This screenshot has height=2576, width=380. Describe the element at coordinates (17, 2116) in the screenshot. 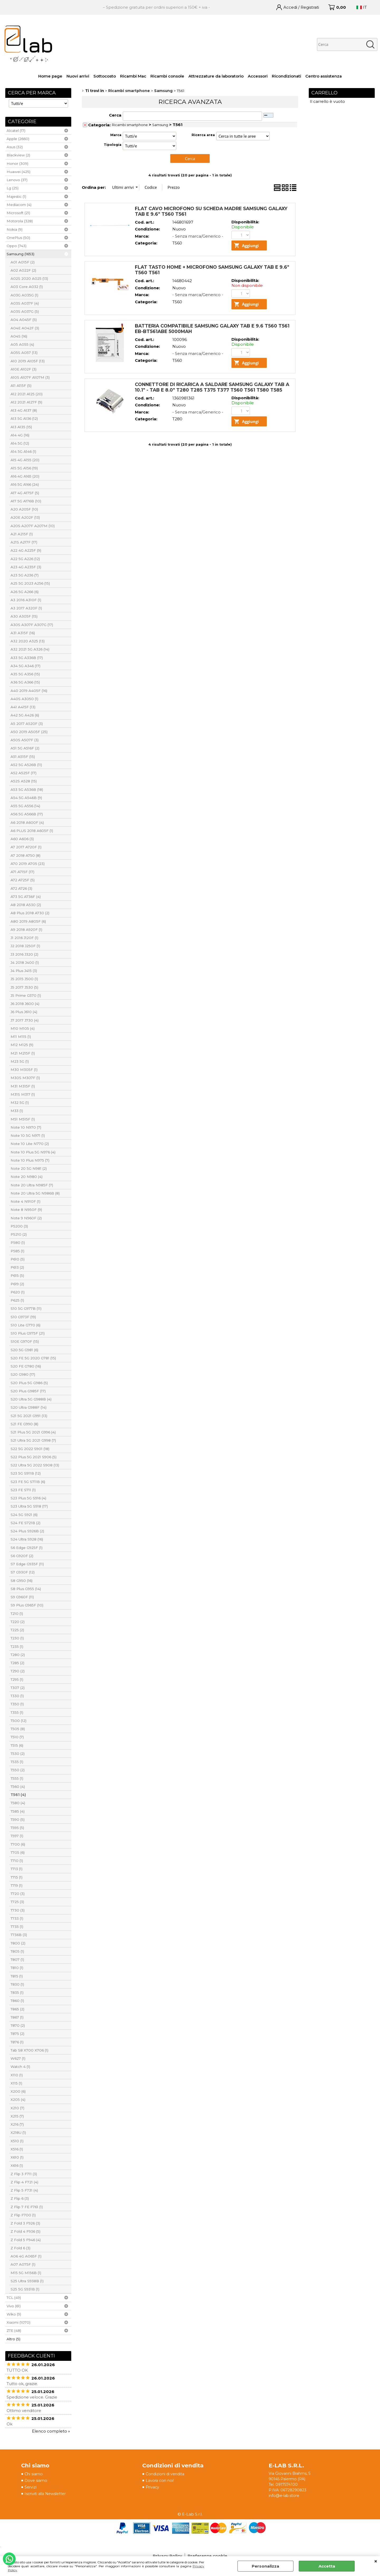

I see `X215 (7)` at that location.